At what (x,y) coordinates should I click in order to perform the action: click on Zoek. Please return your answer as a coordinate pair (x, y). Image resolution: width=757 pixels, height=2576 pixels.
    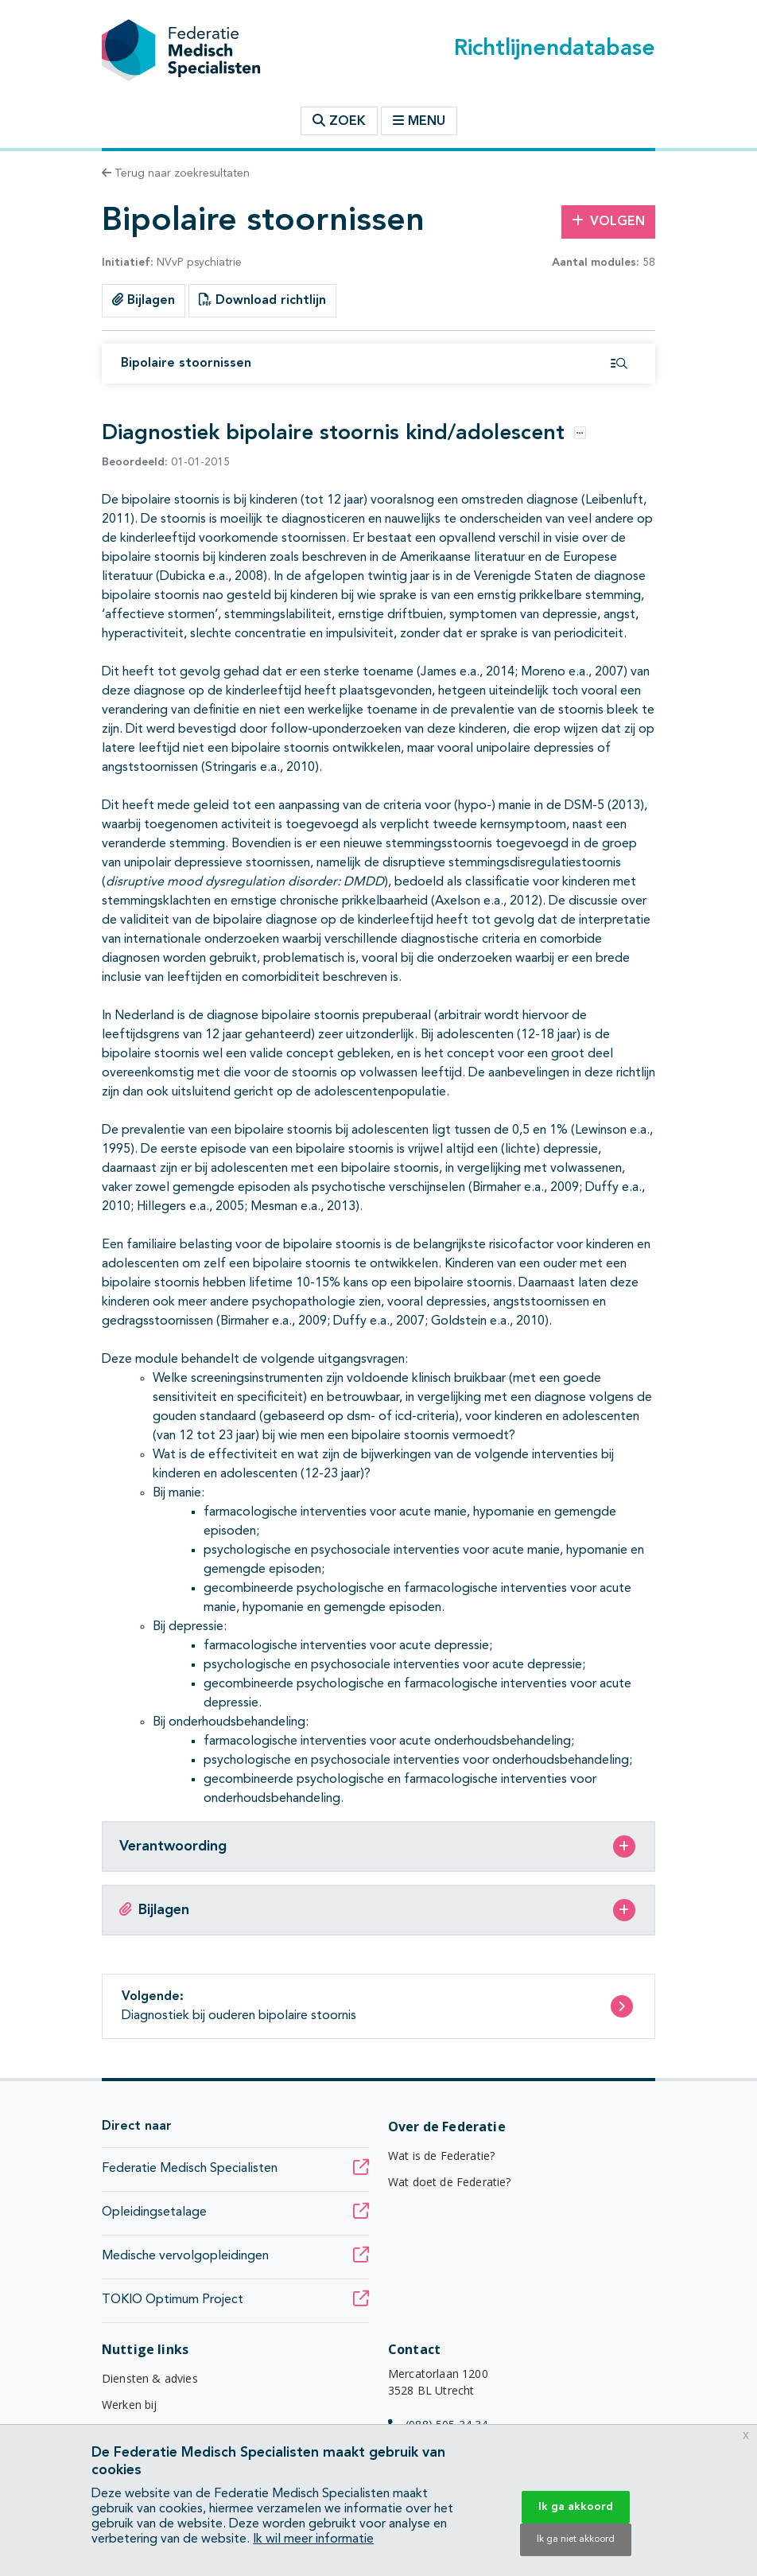
    Looking at the image, I should click on (339, 121).